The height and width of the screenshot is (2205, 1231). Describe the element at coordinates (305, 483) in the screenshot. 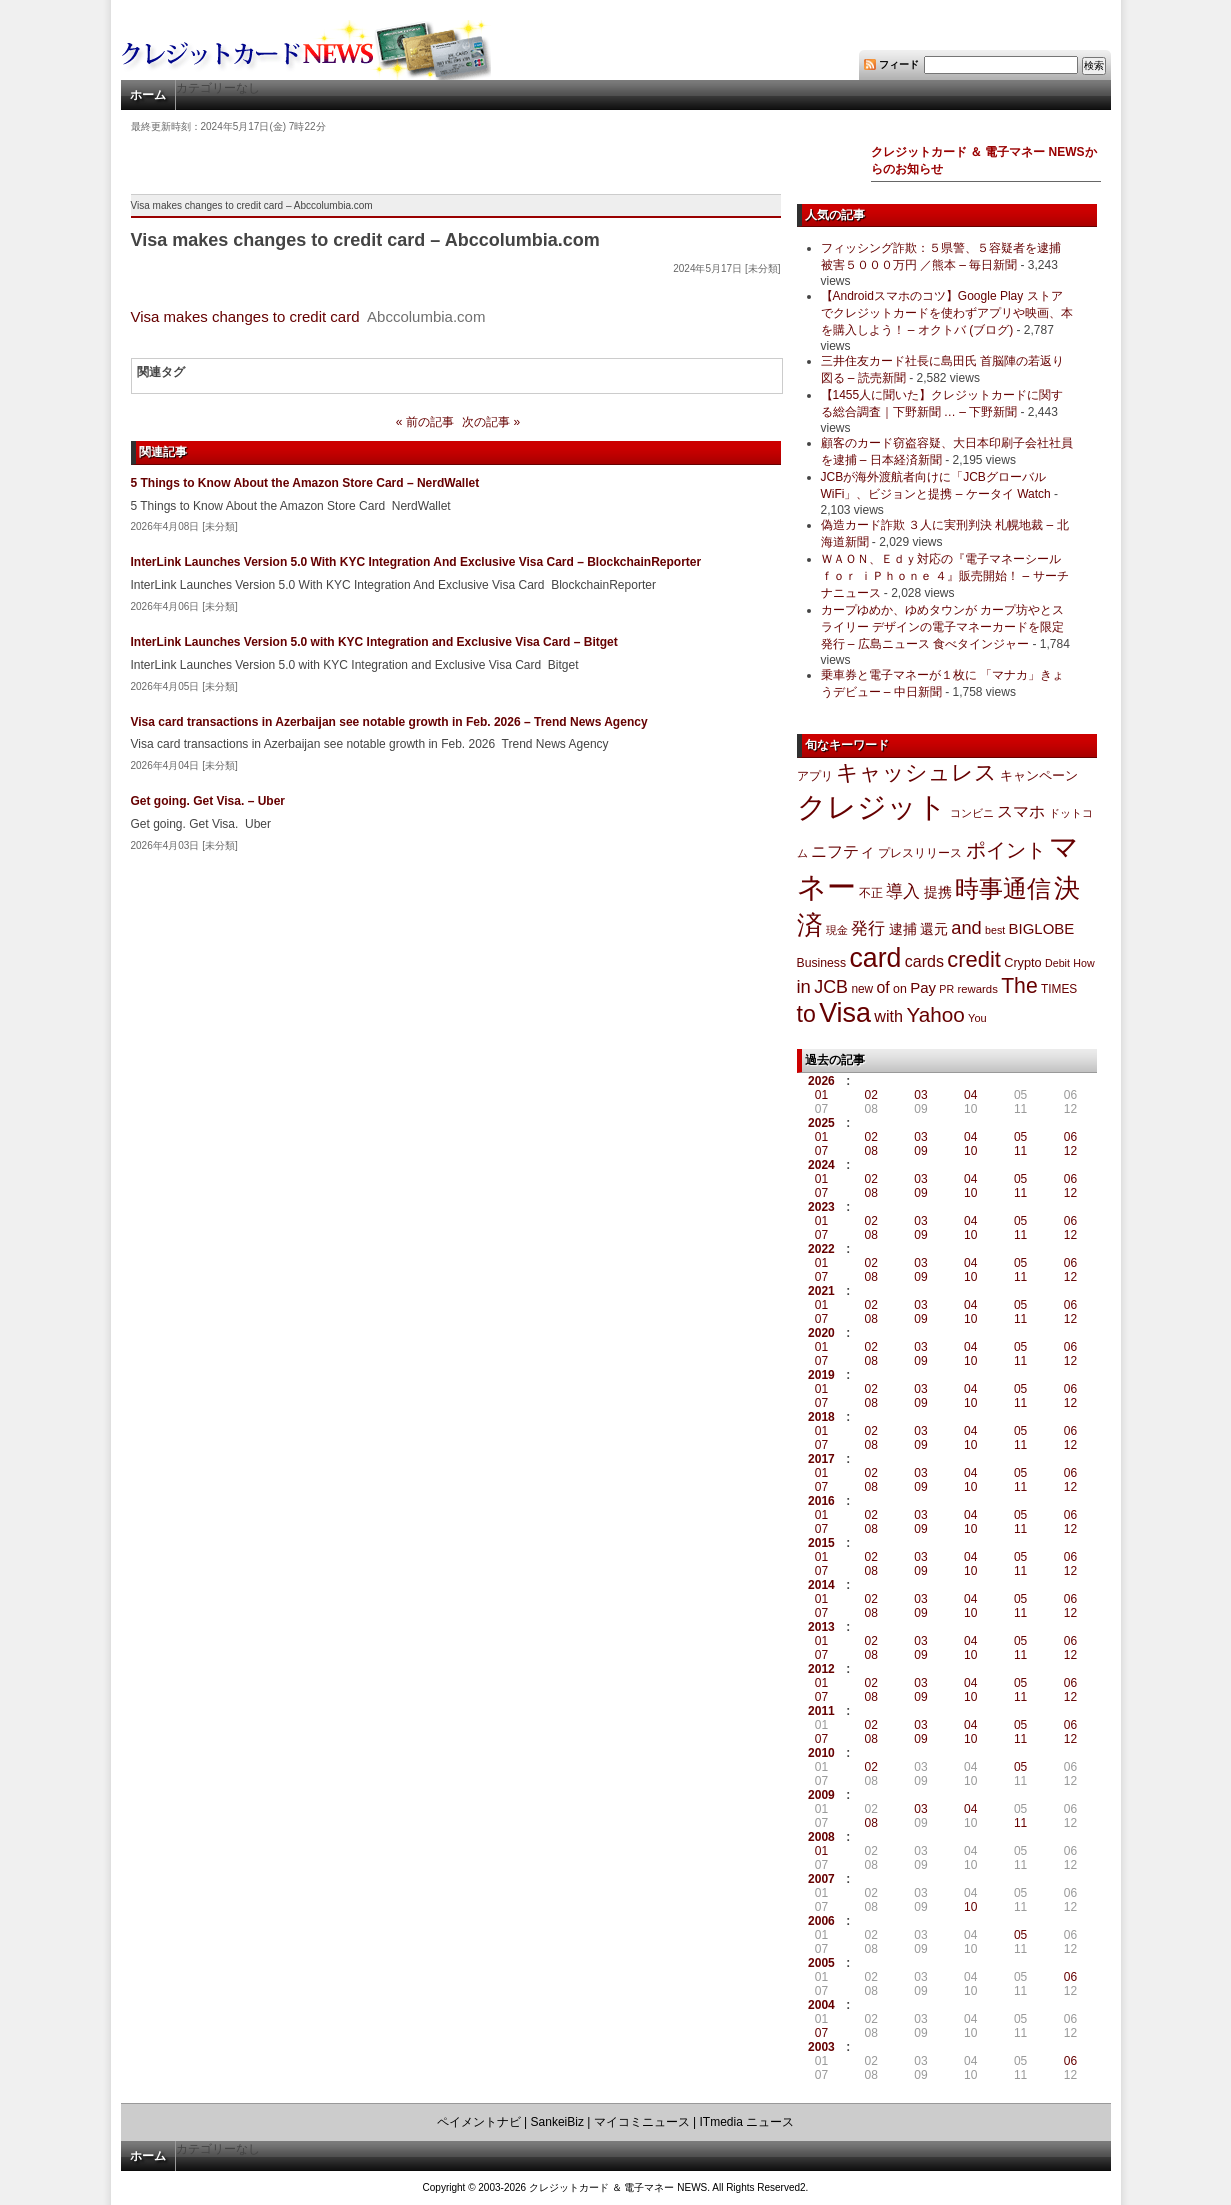

I see `5 Things to Know About the Amazon Store Card – NerdWallet` at that location.